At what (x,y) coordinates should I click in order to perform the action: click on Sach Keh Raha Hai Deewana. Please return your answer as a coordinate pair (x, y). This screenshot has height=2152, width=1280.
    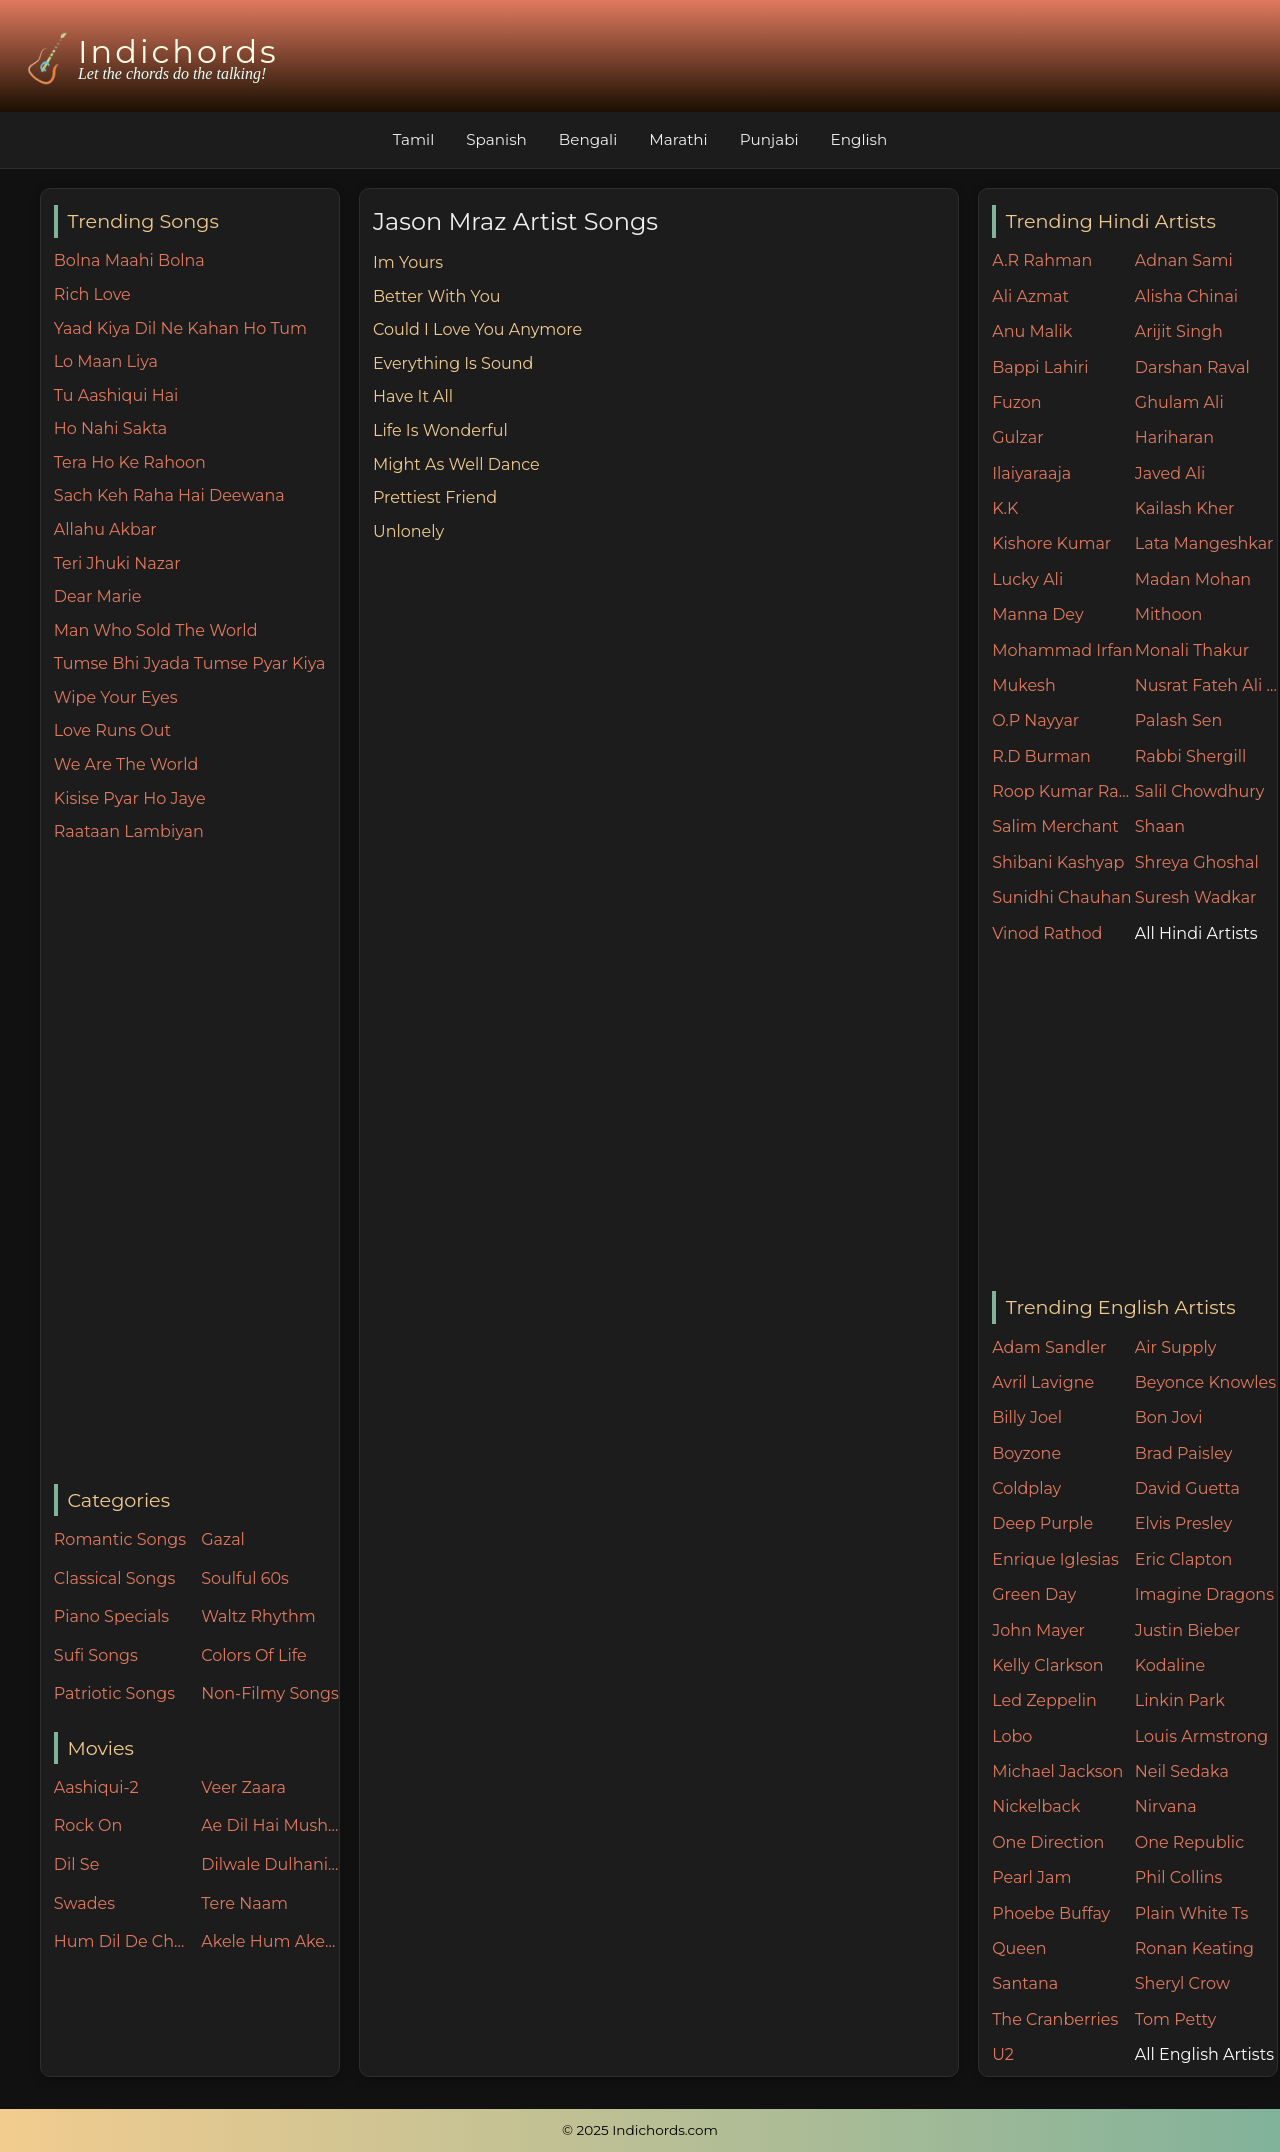
    Looking at the image, I should click on (169, 495).